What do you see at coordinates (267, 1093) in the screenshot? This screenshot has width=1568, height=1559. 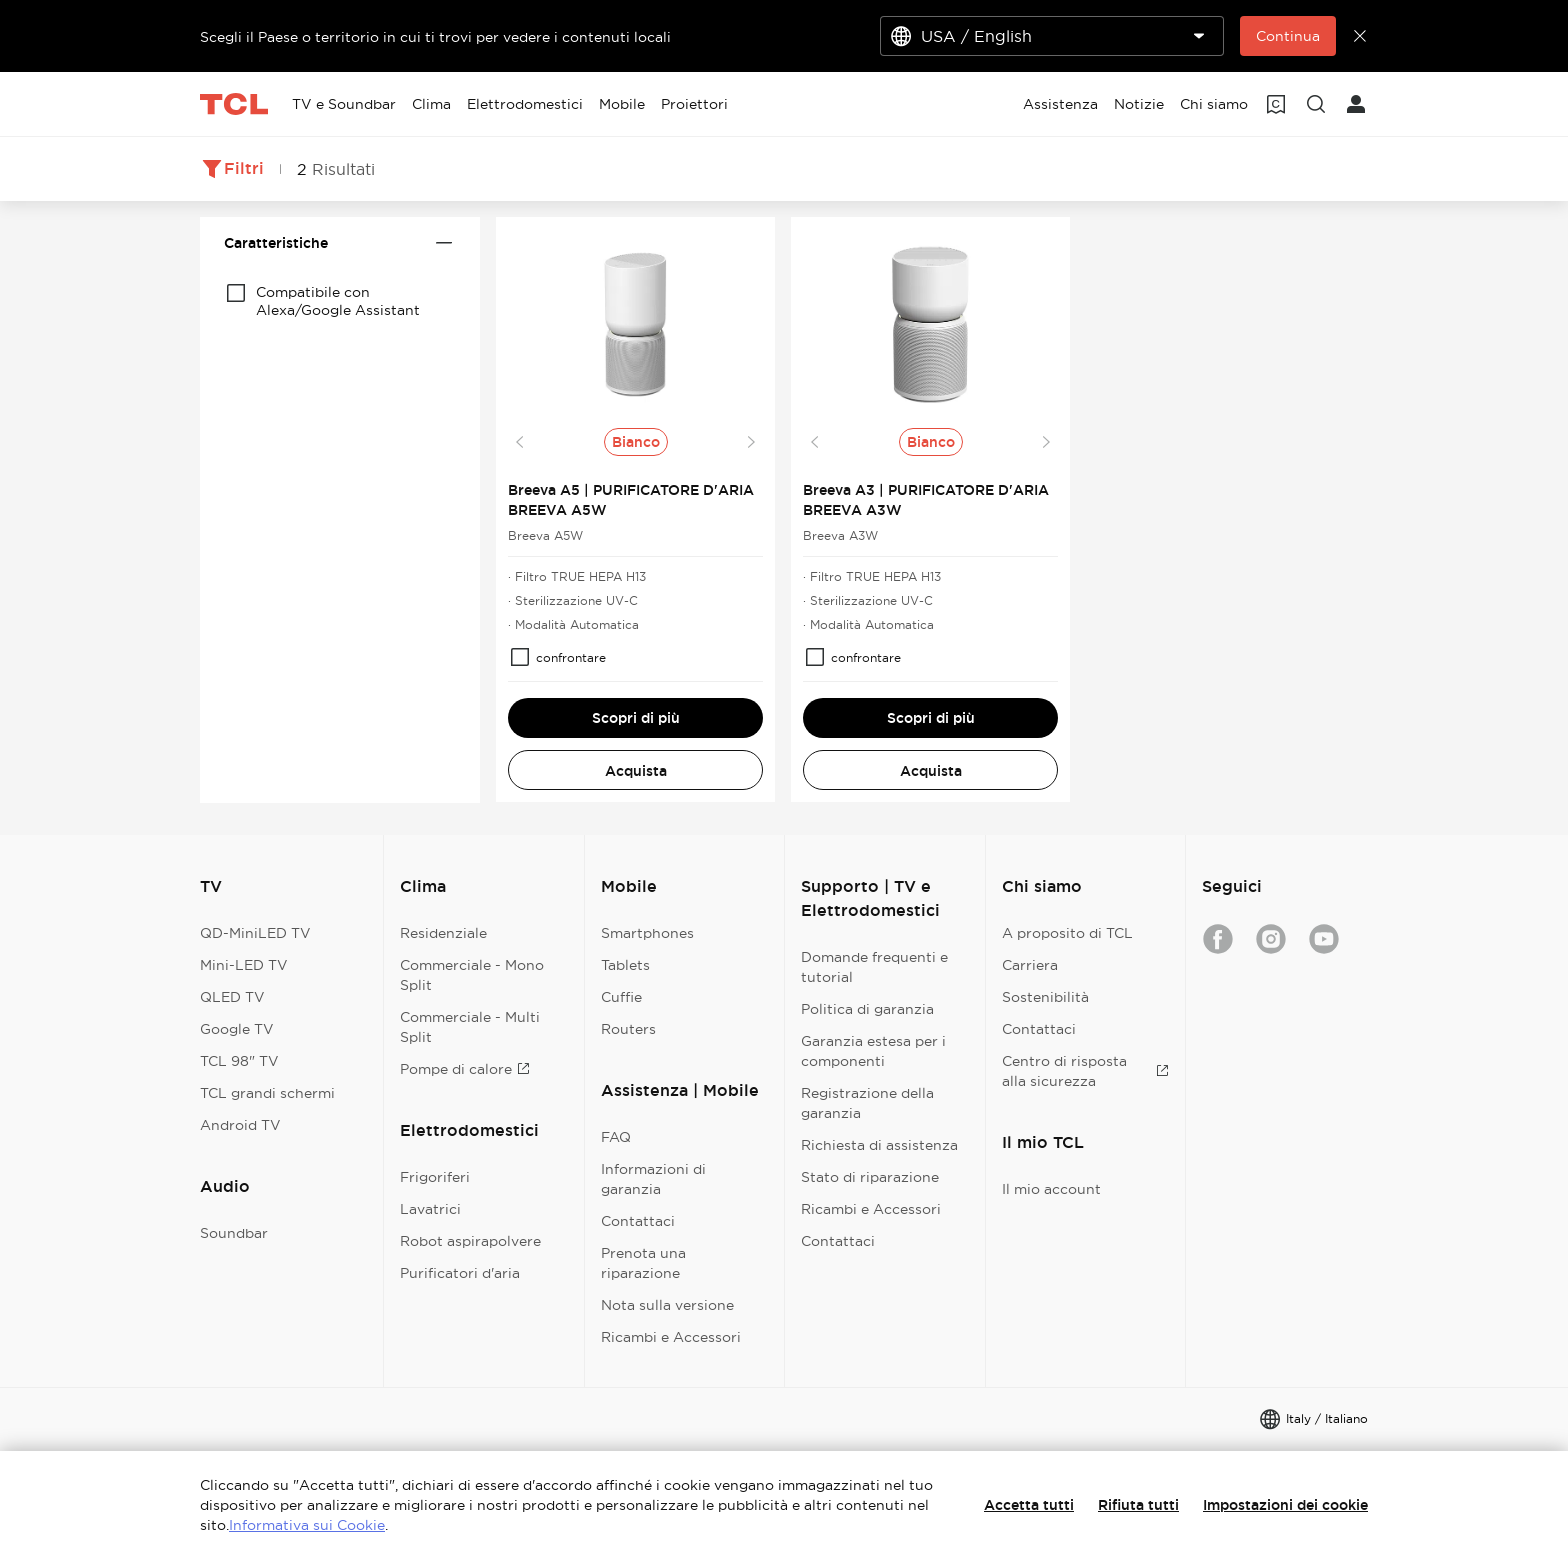 I see `TCL grandi schermi` at bounding box center [267, 1093].